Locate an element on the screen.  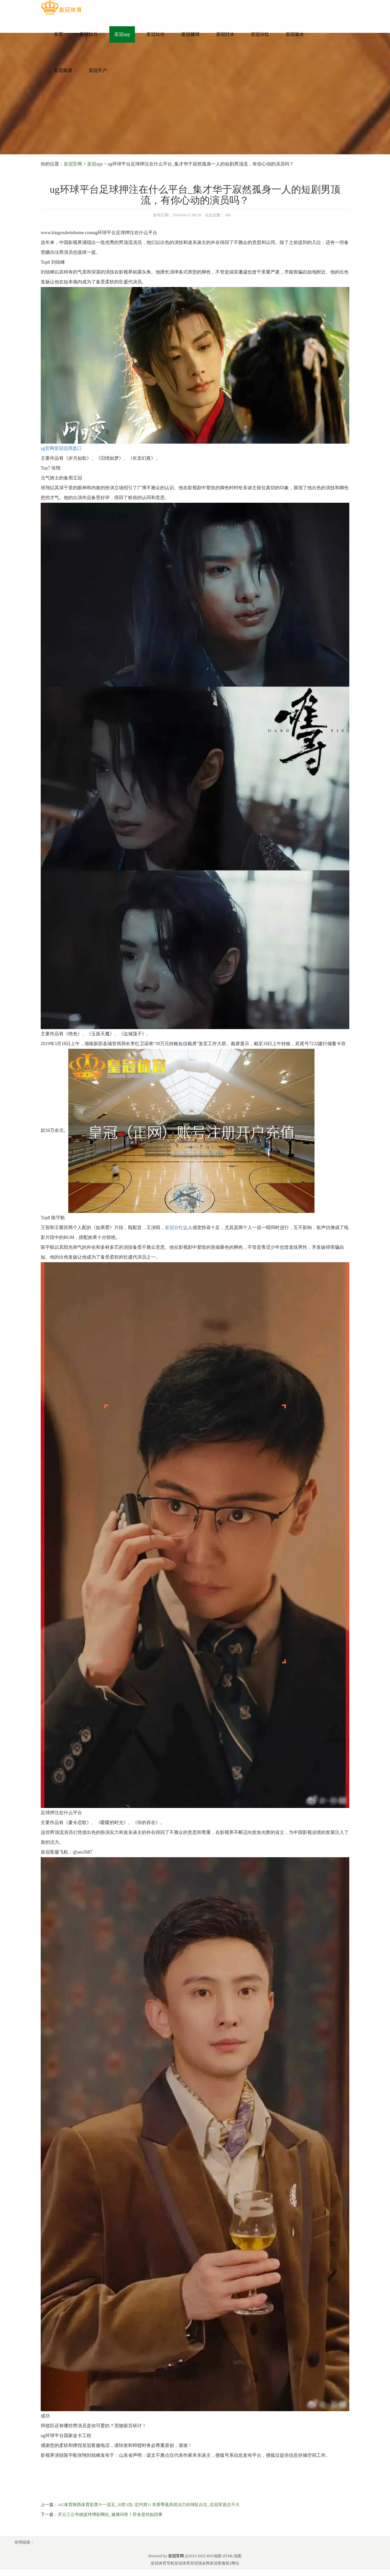
皇冠信用盘口 is located at coordinates (68, 448).